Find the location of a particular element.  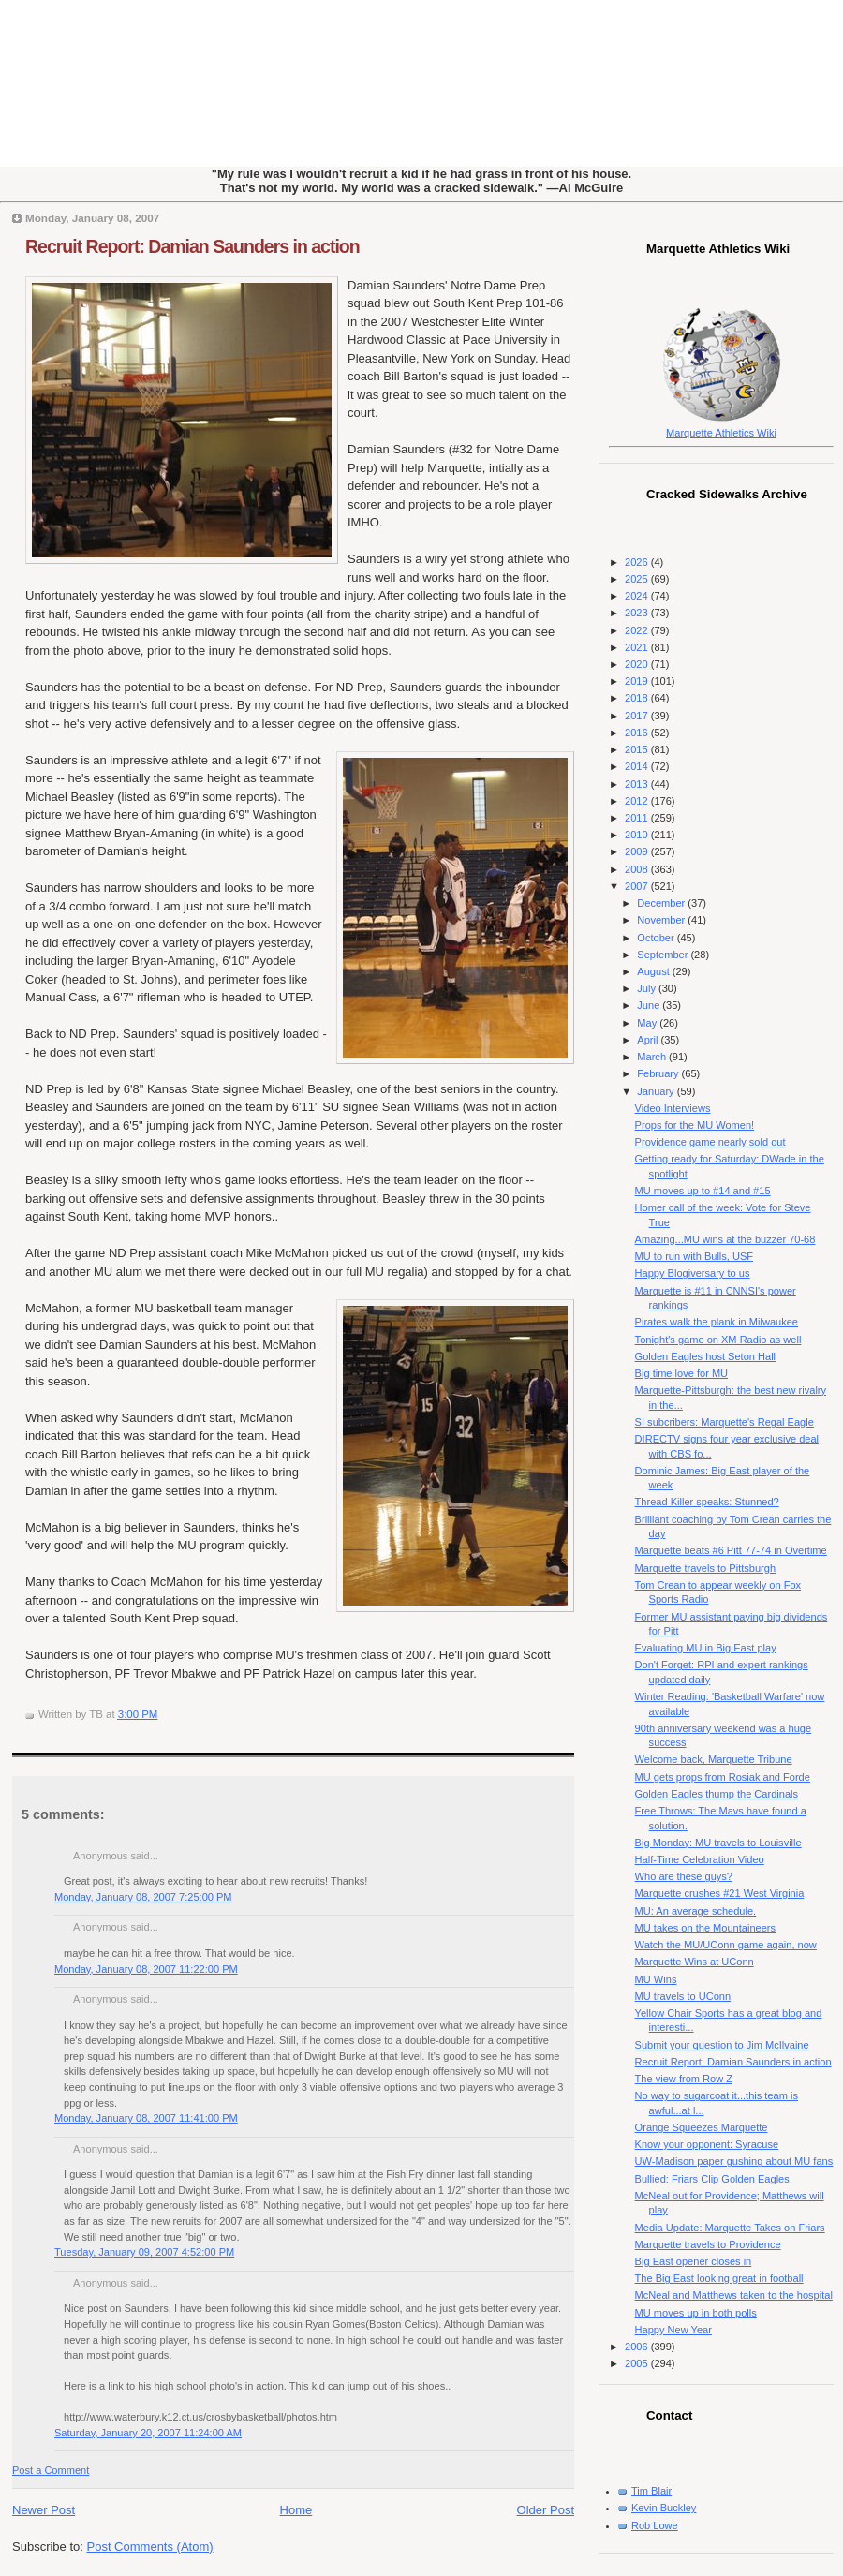

Marquette beats #6 Pitt 77-74 in Overtime is located at coordinates (731, 1550).